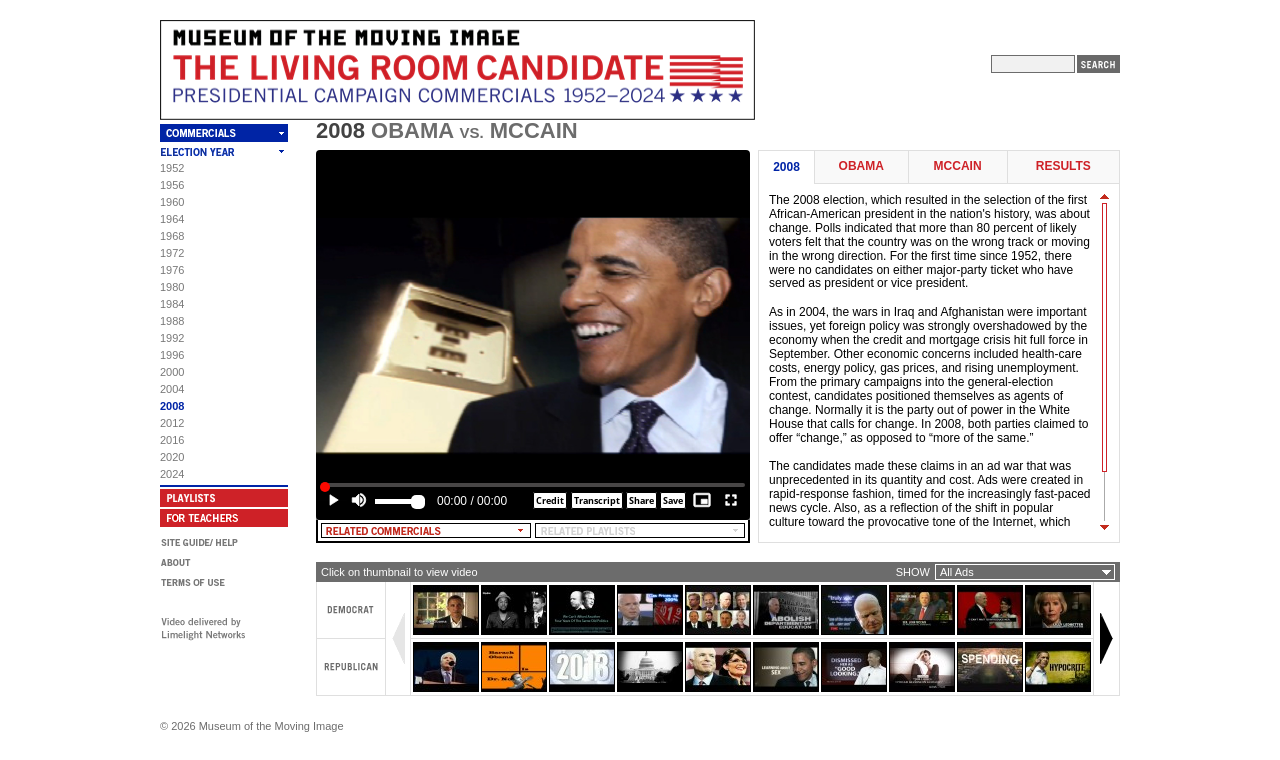  I want to click on 1952, so click(172, 168).